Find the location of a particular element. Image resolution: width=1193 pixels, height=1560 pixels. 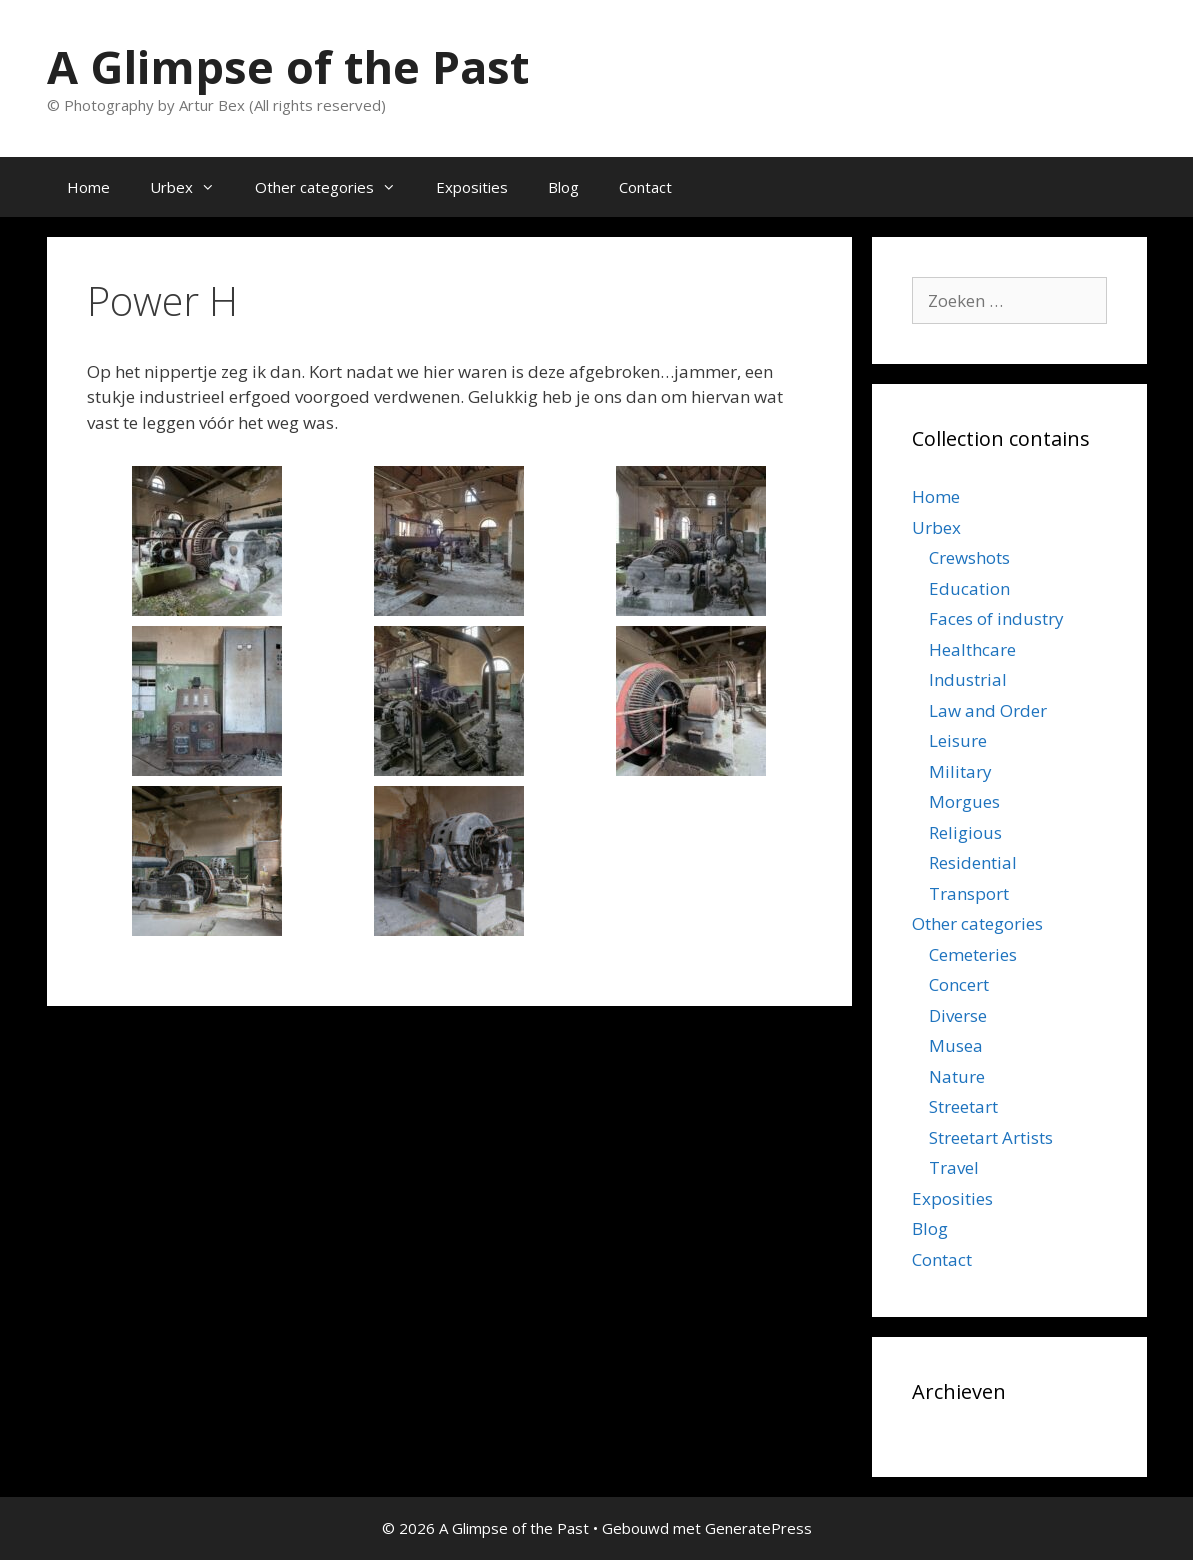

Diverse is located at coordinates (958, 1015).